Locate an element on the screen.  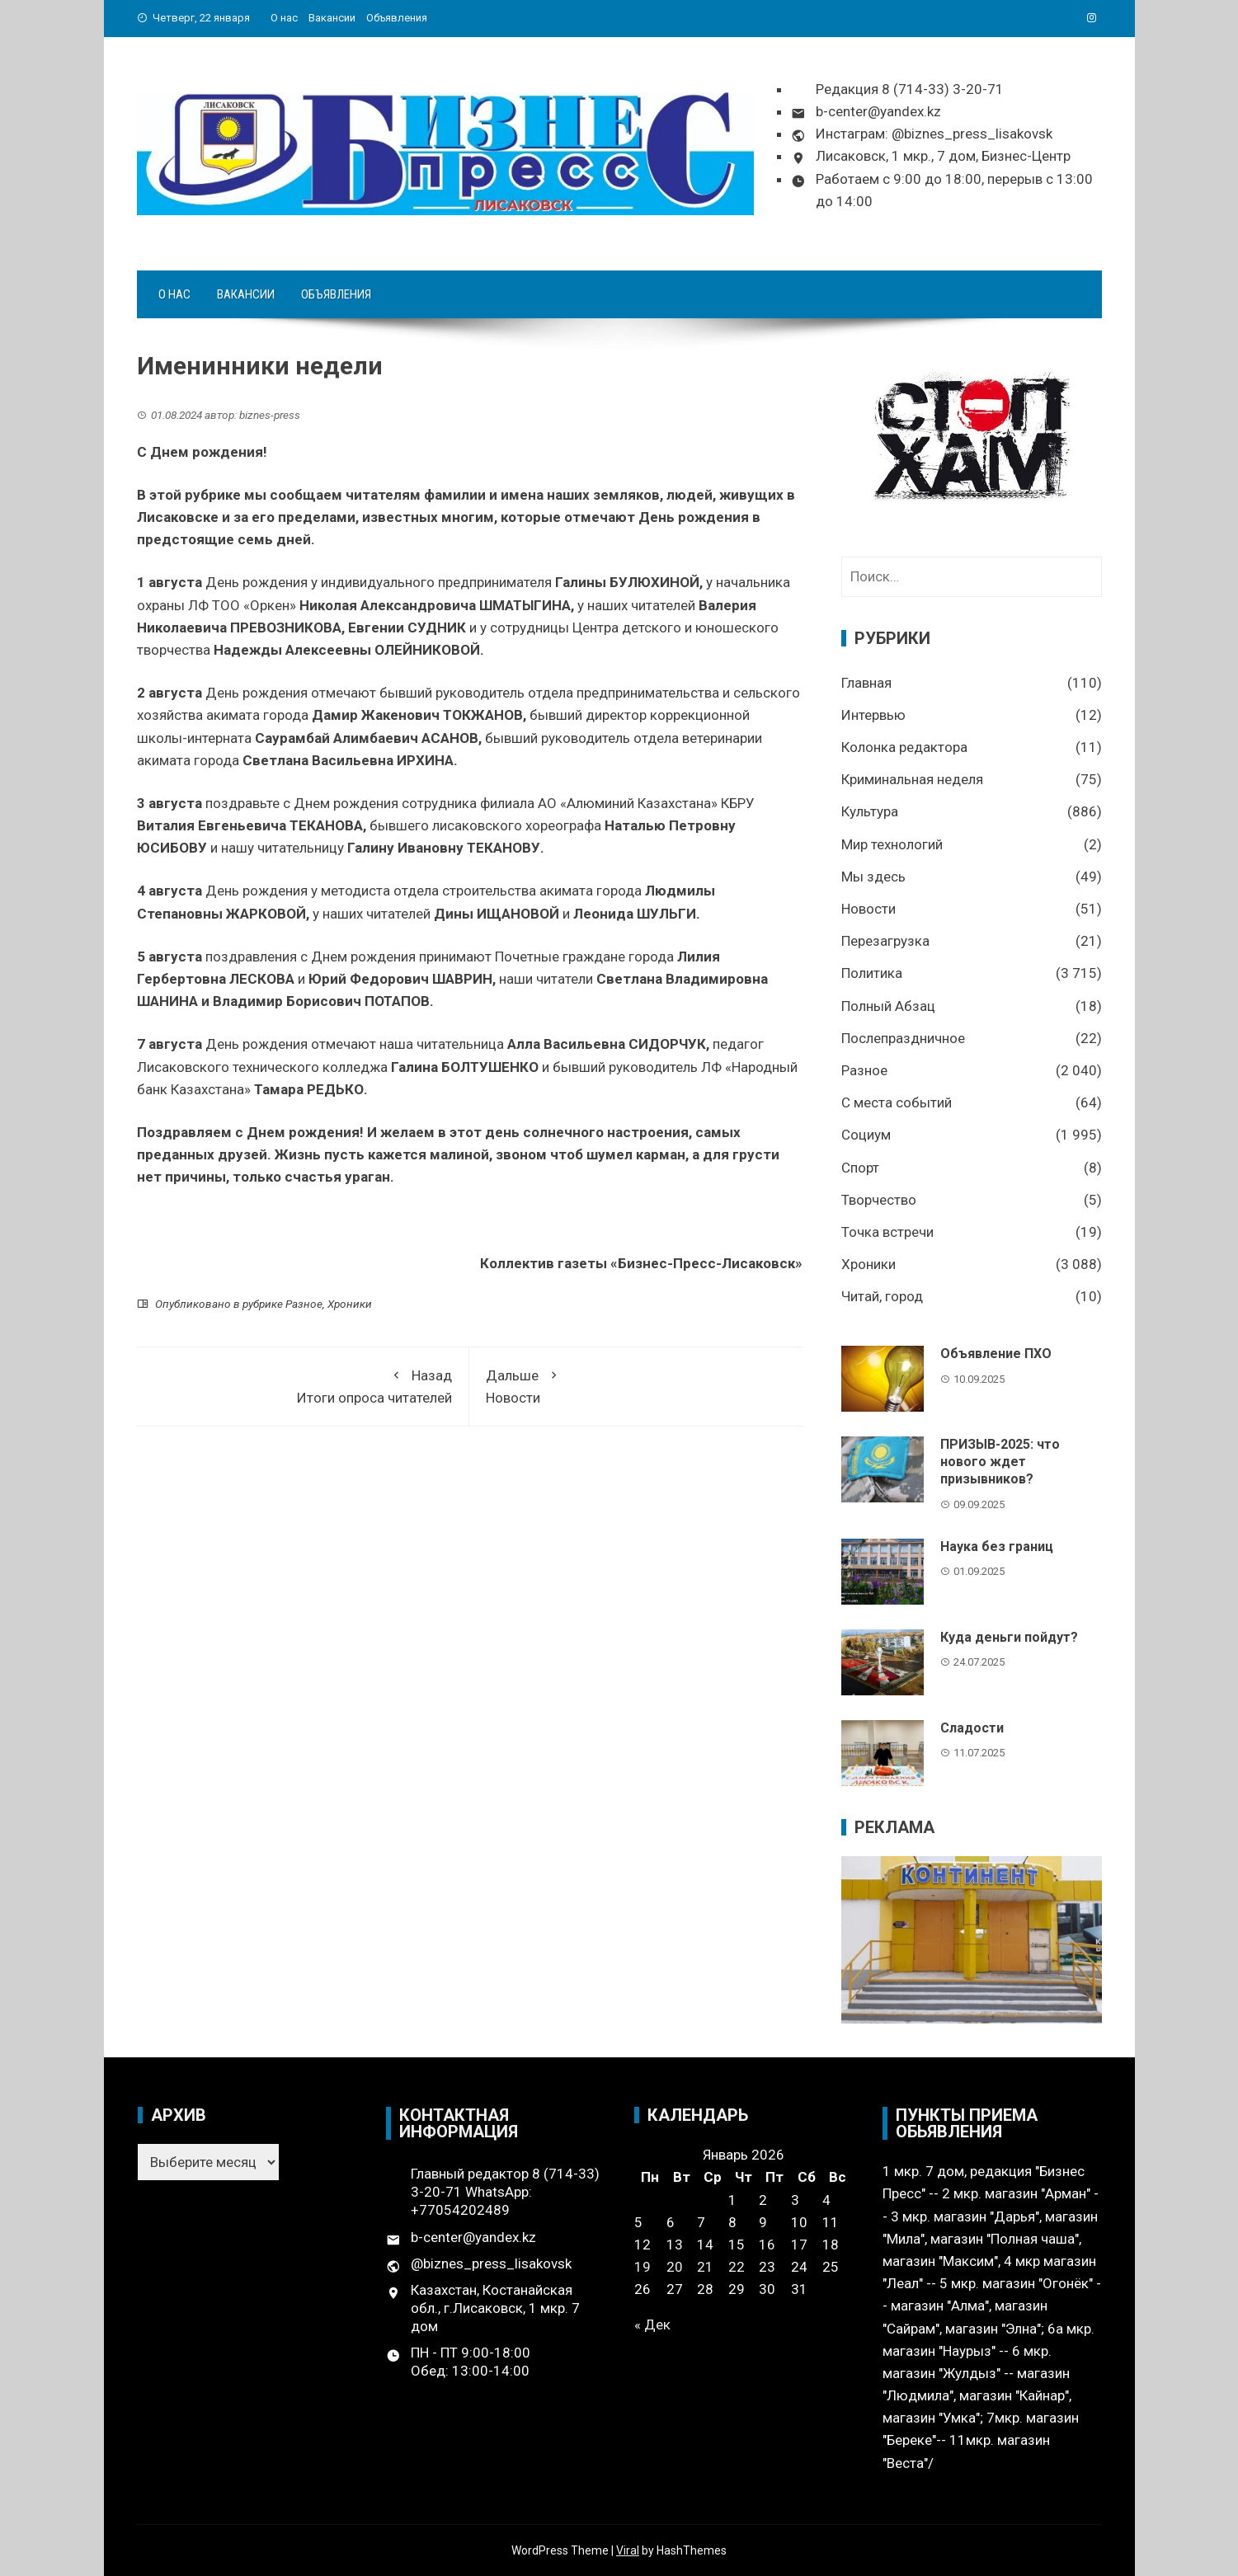
19 [Записи, опубликованные 19.01.2026] is located at coordinates (642, 2267).